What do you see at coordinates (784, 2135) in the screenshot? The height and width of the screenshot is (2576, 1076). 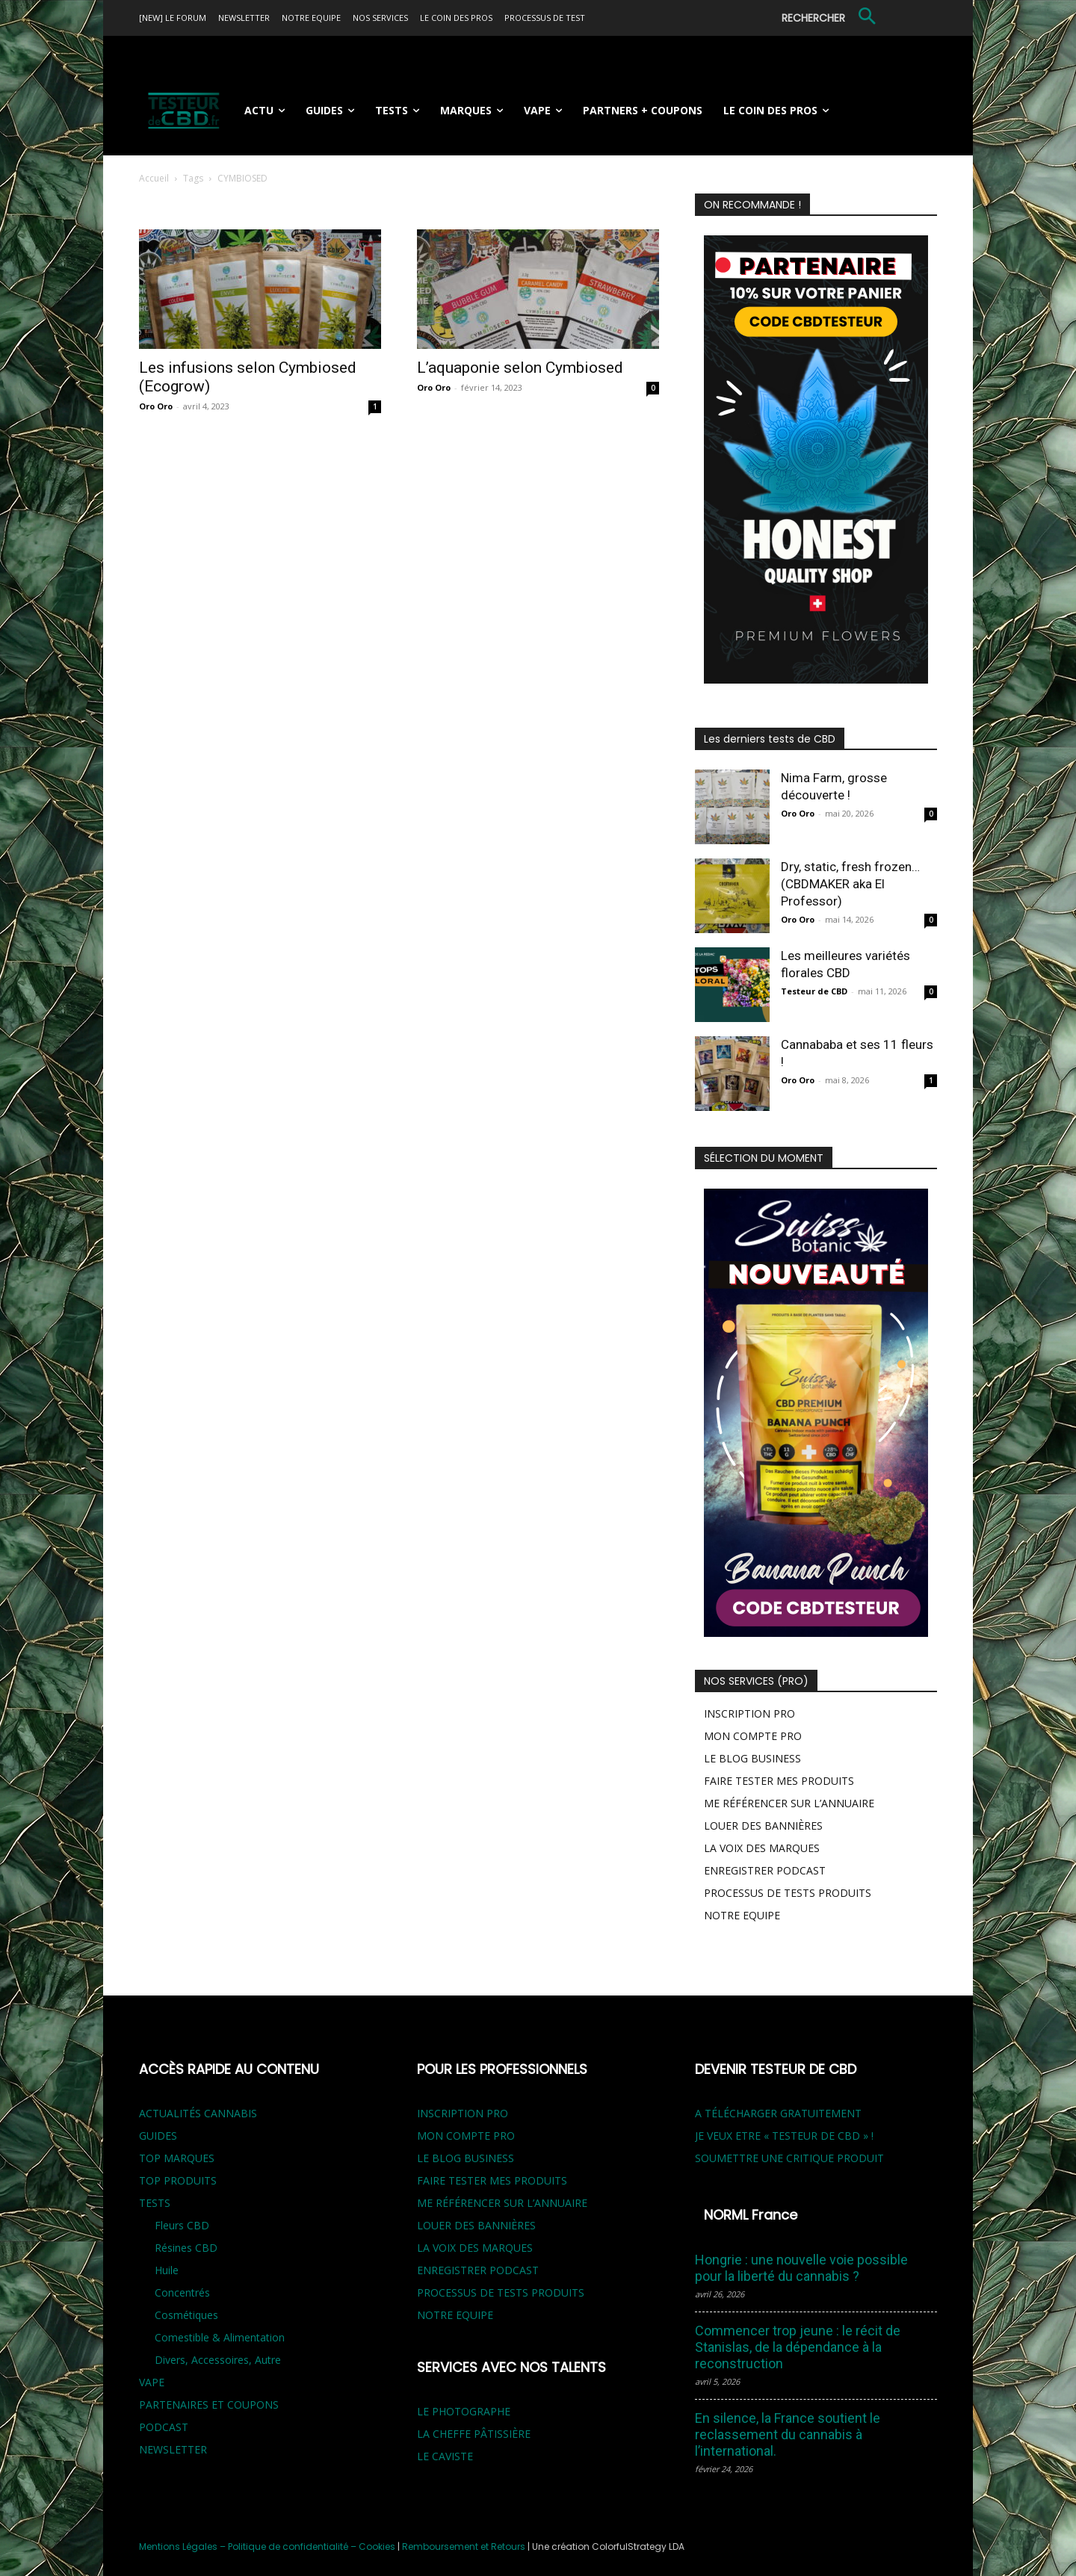 I see `JE VEUX ETRE « TESTEUR DE CBD » !` at bounding box center [784, 2135].